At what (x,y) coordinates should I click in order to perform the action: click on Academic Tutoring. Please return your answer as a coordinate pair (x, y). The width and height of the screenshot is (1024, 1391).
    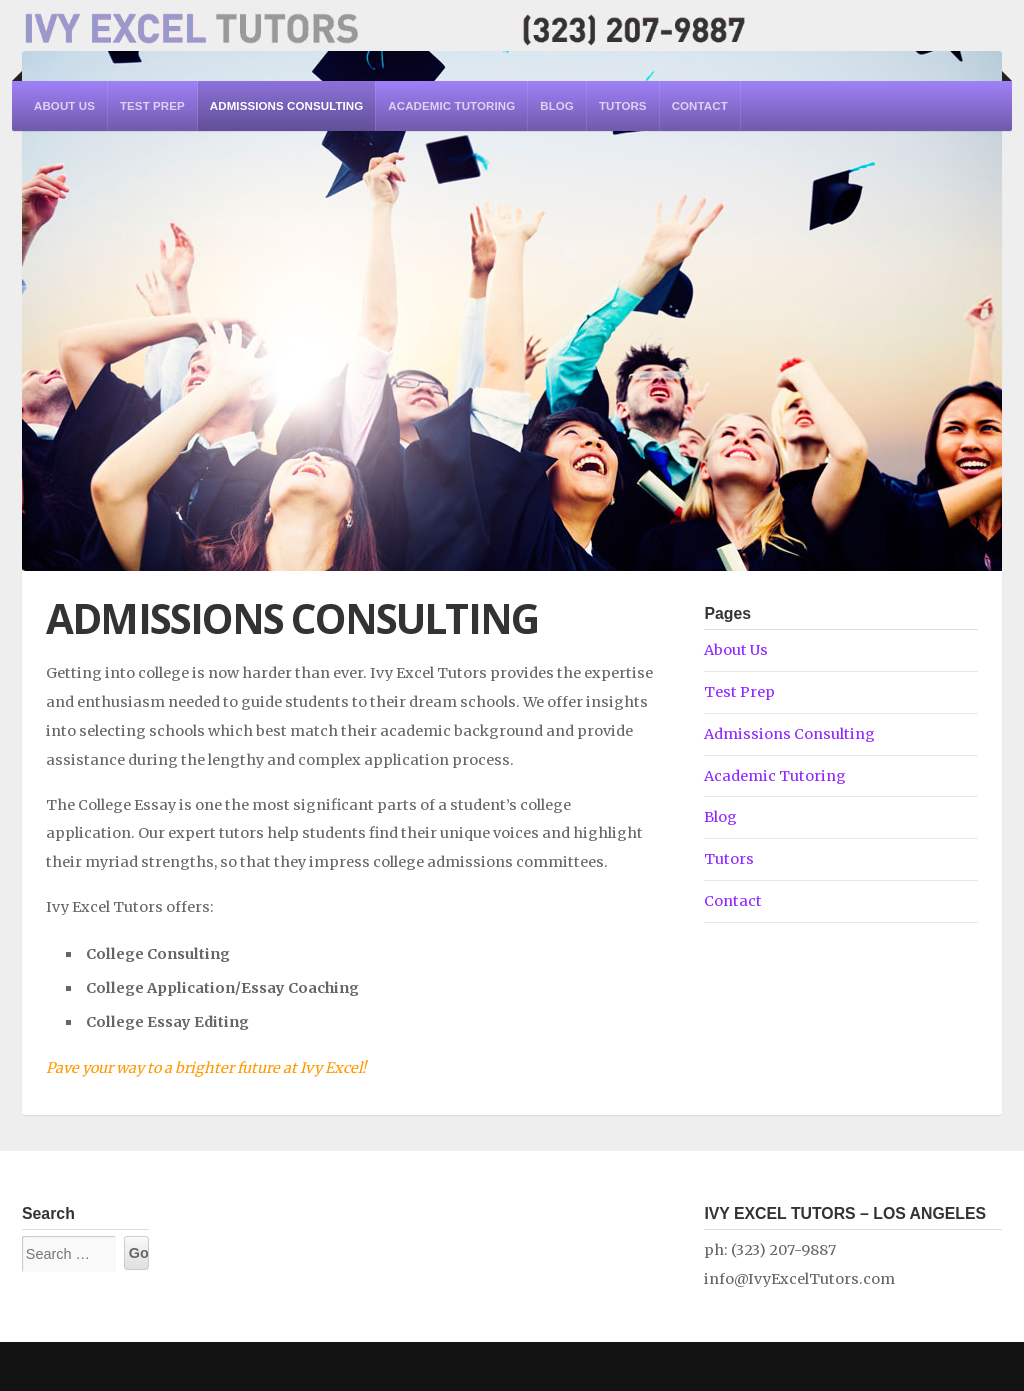
    Looking at the image, I should click on (451, 106).